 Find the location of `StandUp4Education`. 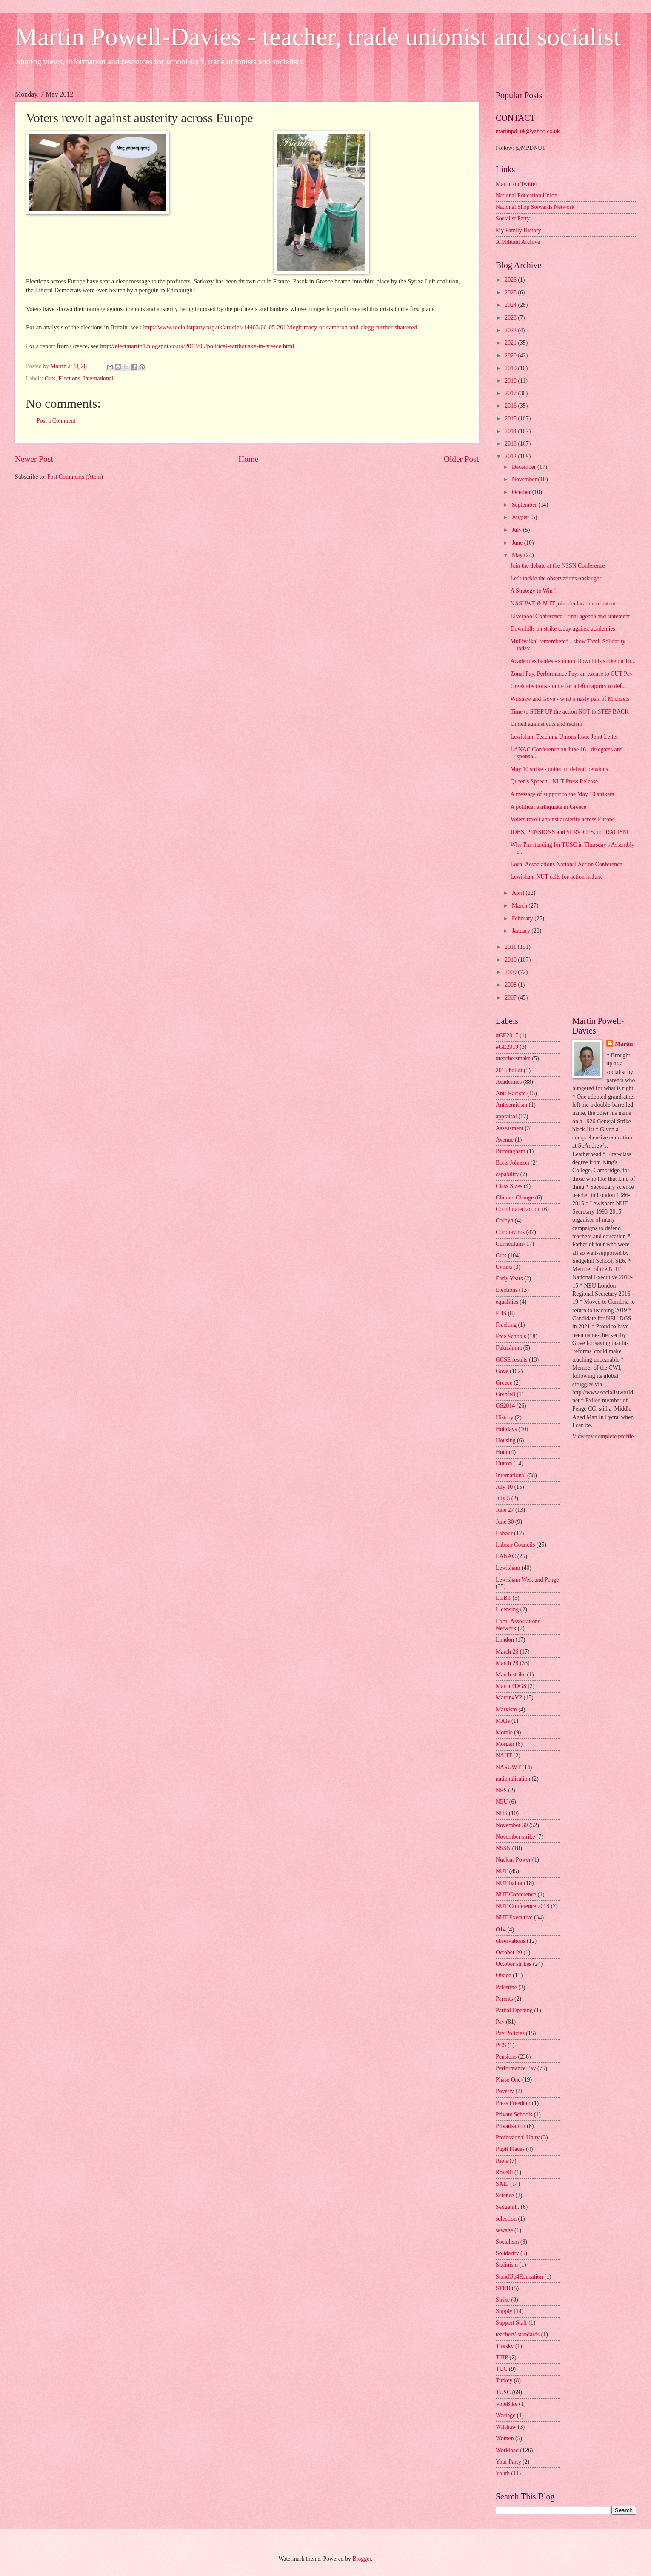

StandUp4Education is located at coordinates (519, 2276).